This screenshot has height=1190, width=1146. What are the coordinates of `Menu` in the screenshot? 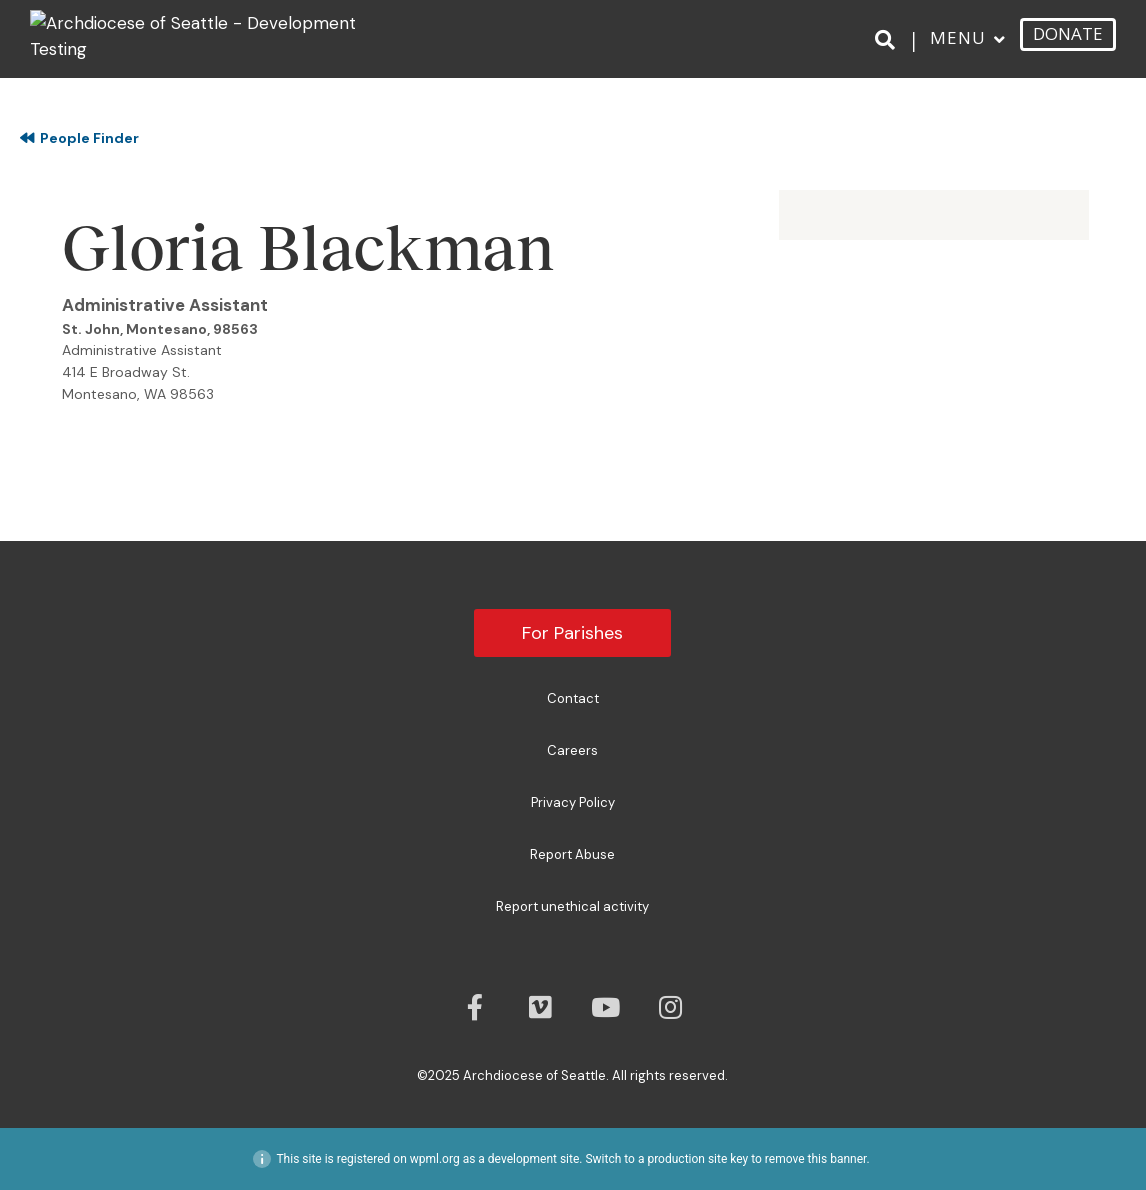 It's located at (958, 37).